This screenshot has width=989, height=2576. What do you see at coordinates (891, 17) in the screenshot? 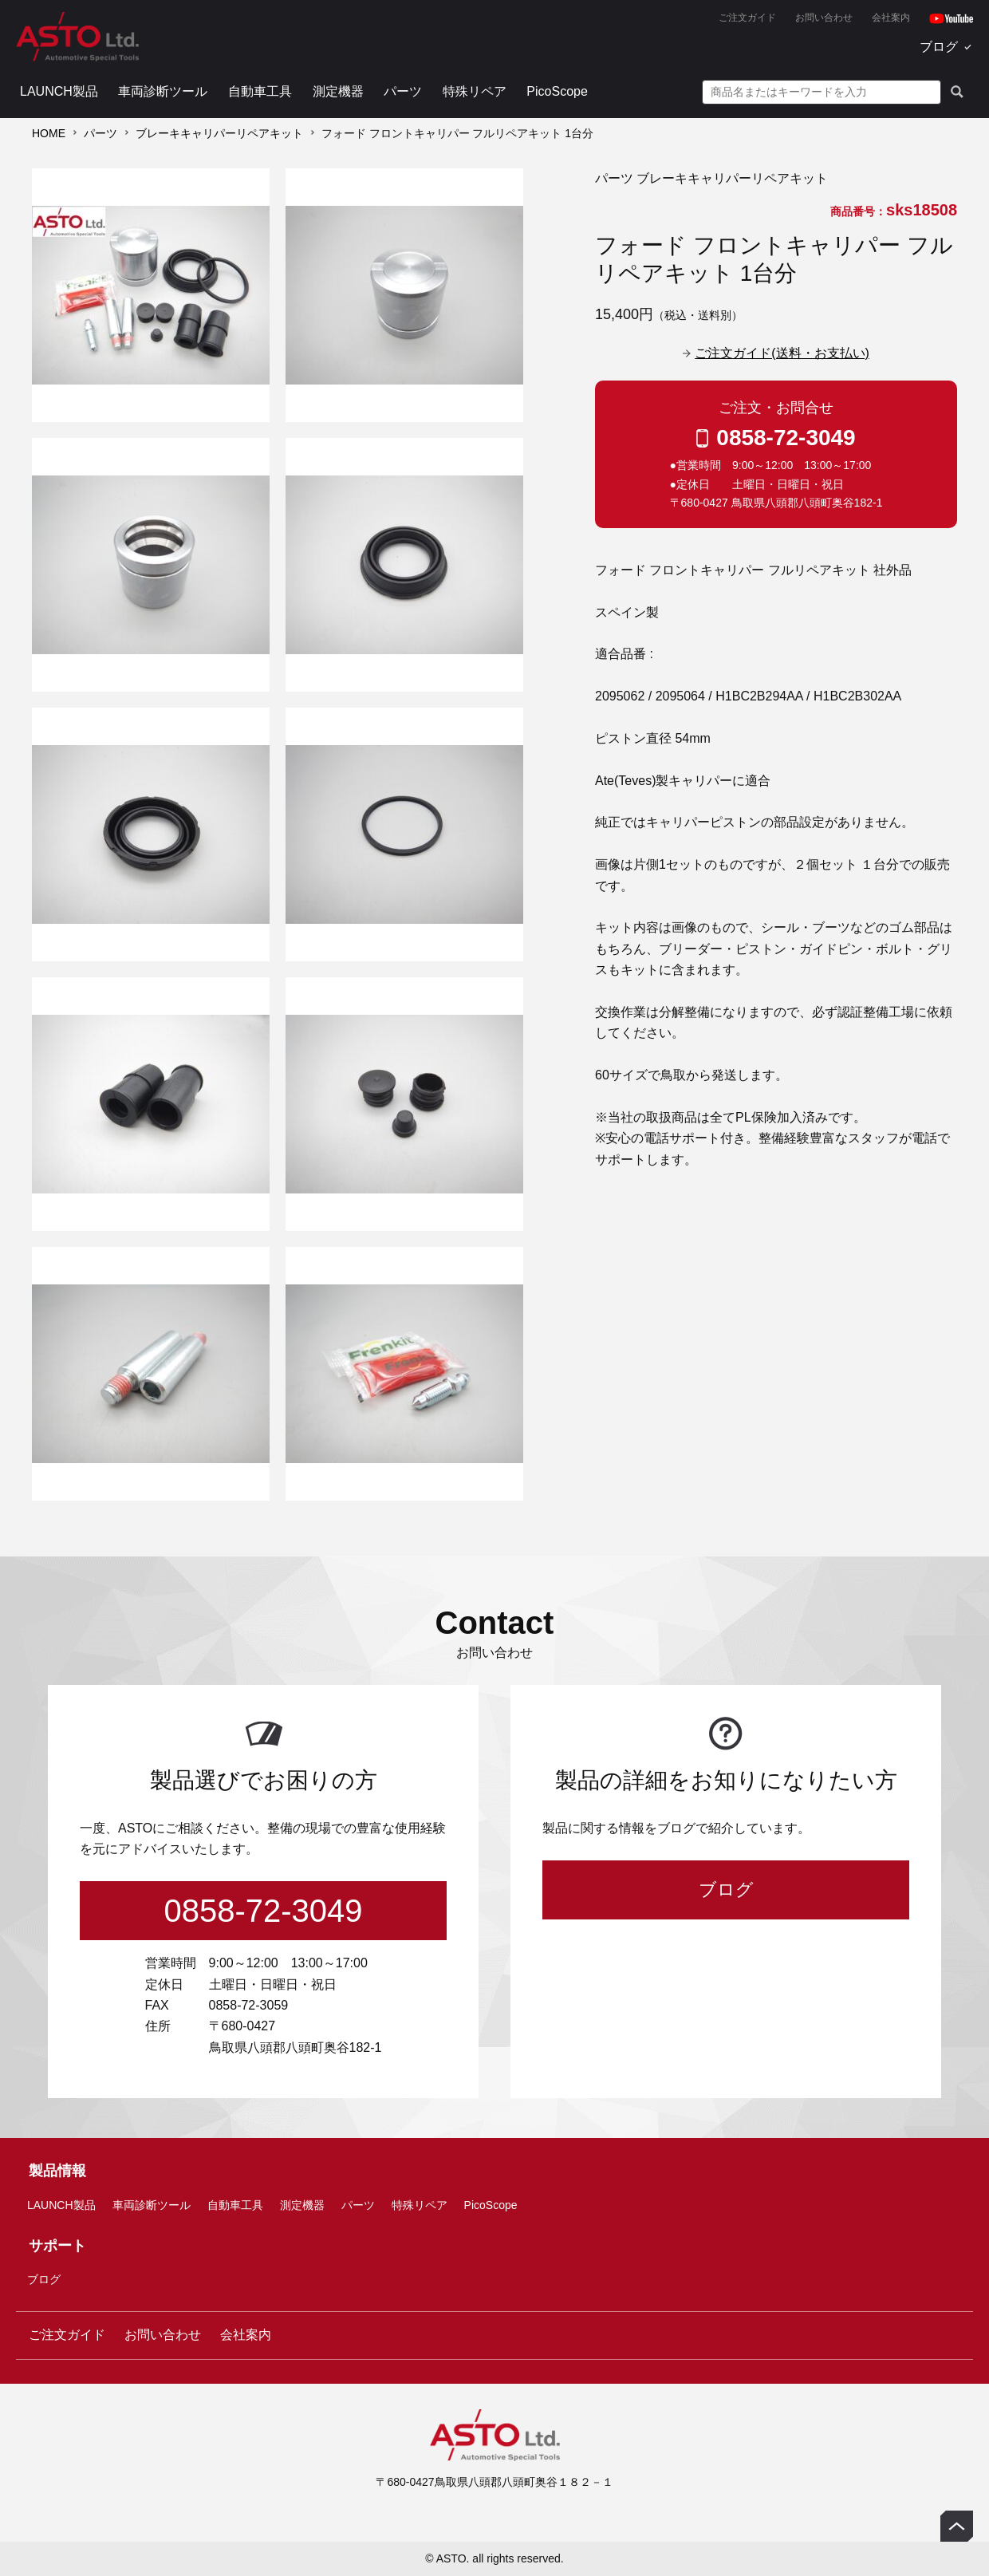
I see `会社案内` at bounding box center [891, 17].